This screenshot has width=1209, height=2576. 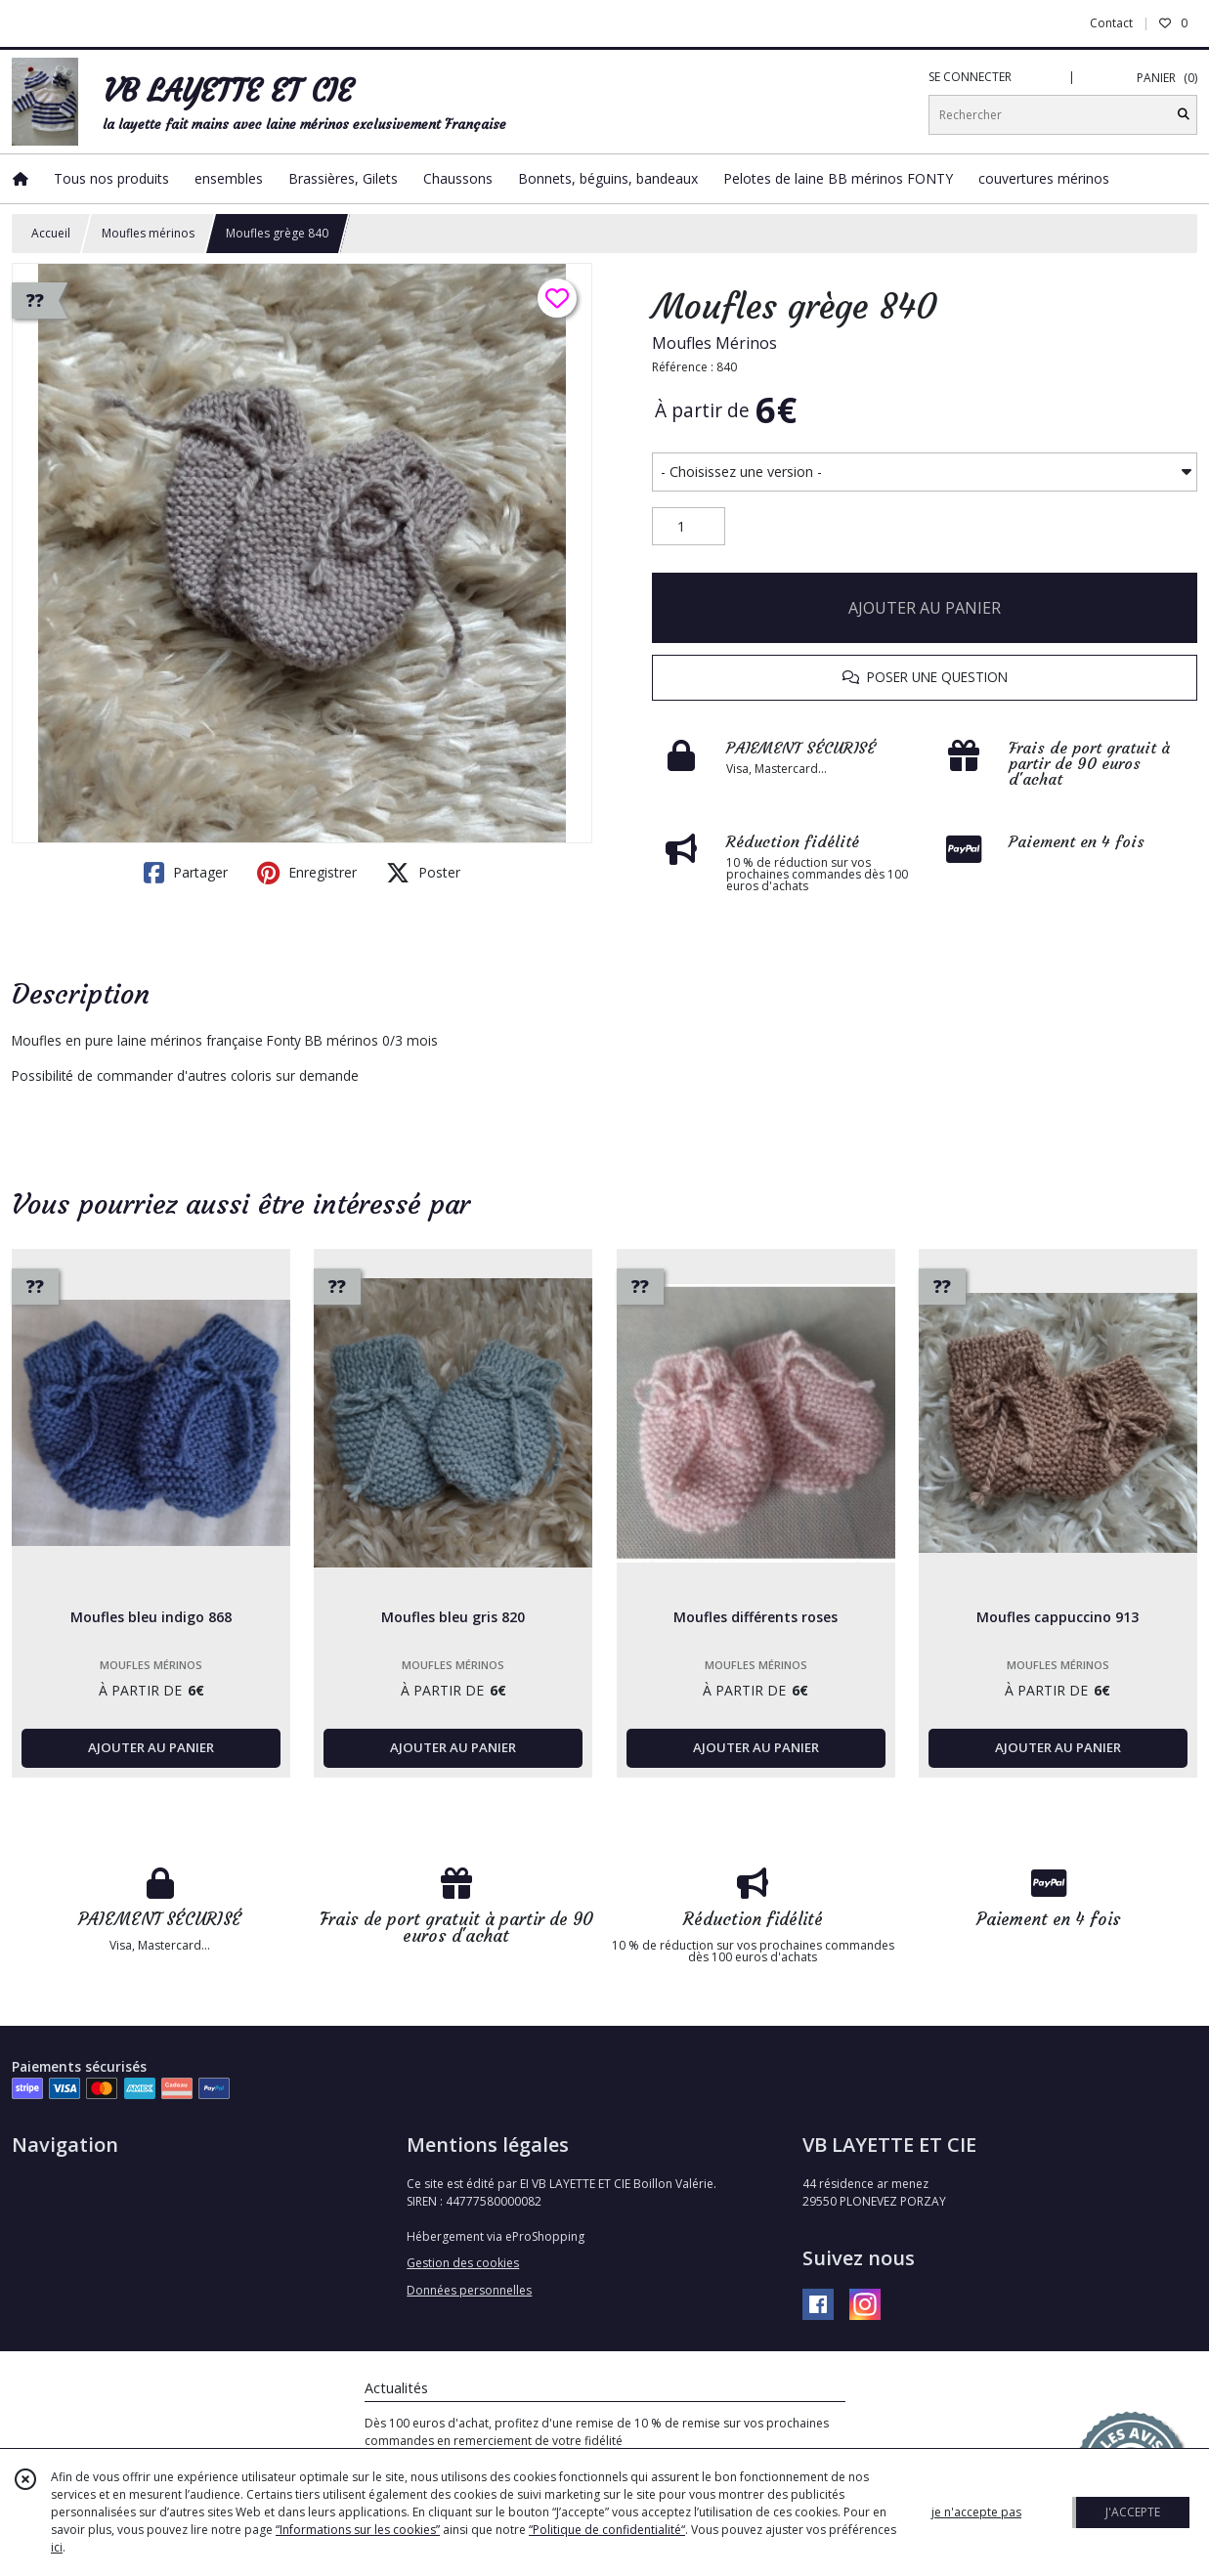 What do you see at coordinates (148, 233) in the screenshot?
I see `Moufles mérinos` at bounding box center [148, 233].